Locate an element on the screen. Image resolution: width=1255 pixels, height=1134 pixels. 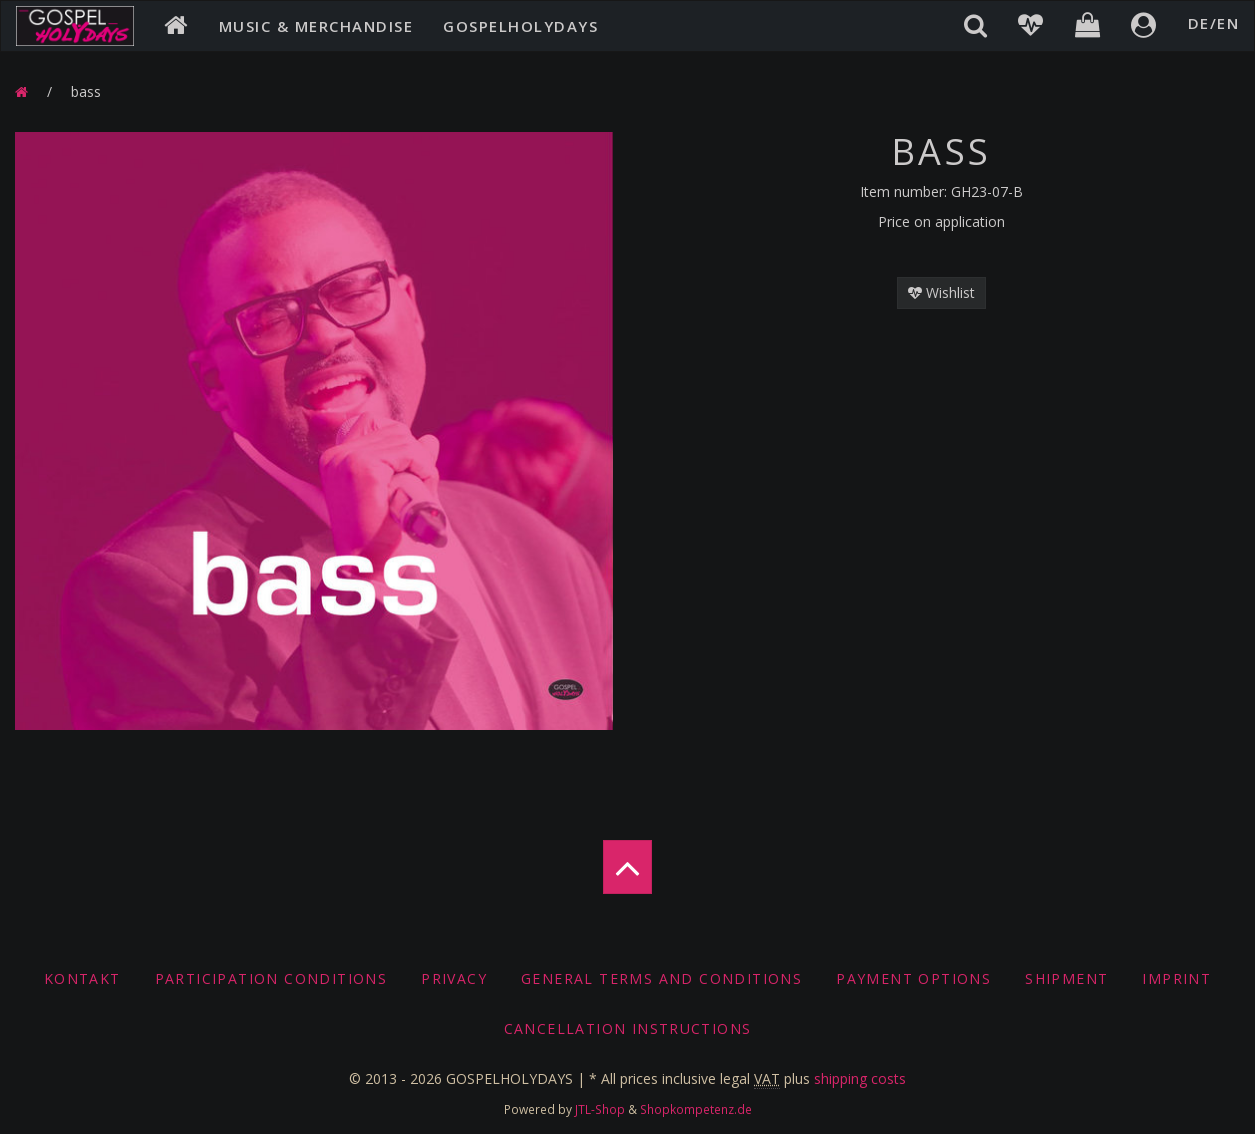
JTL-Shop is located at coordinates (600, 1109).